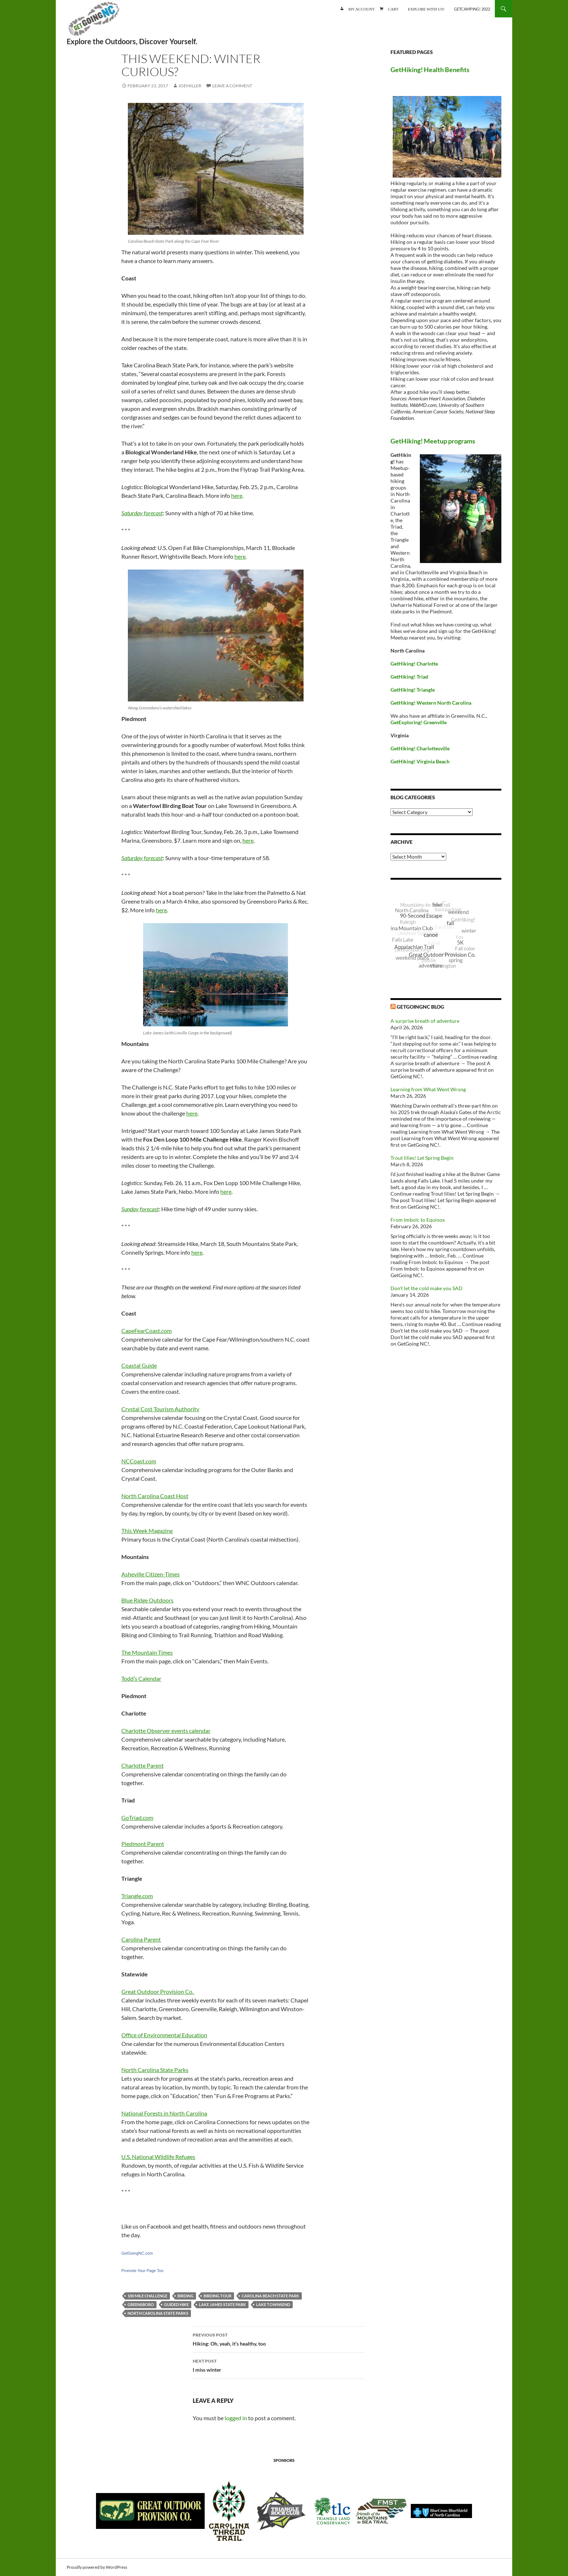 The image size is (568, 2576). Describe the element at coordinates (147, 1530) in the screenshot. I see `This Week Magazine` at that location.